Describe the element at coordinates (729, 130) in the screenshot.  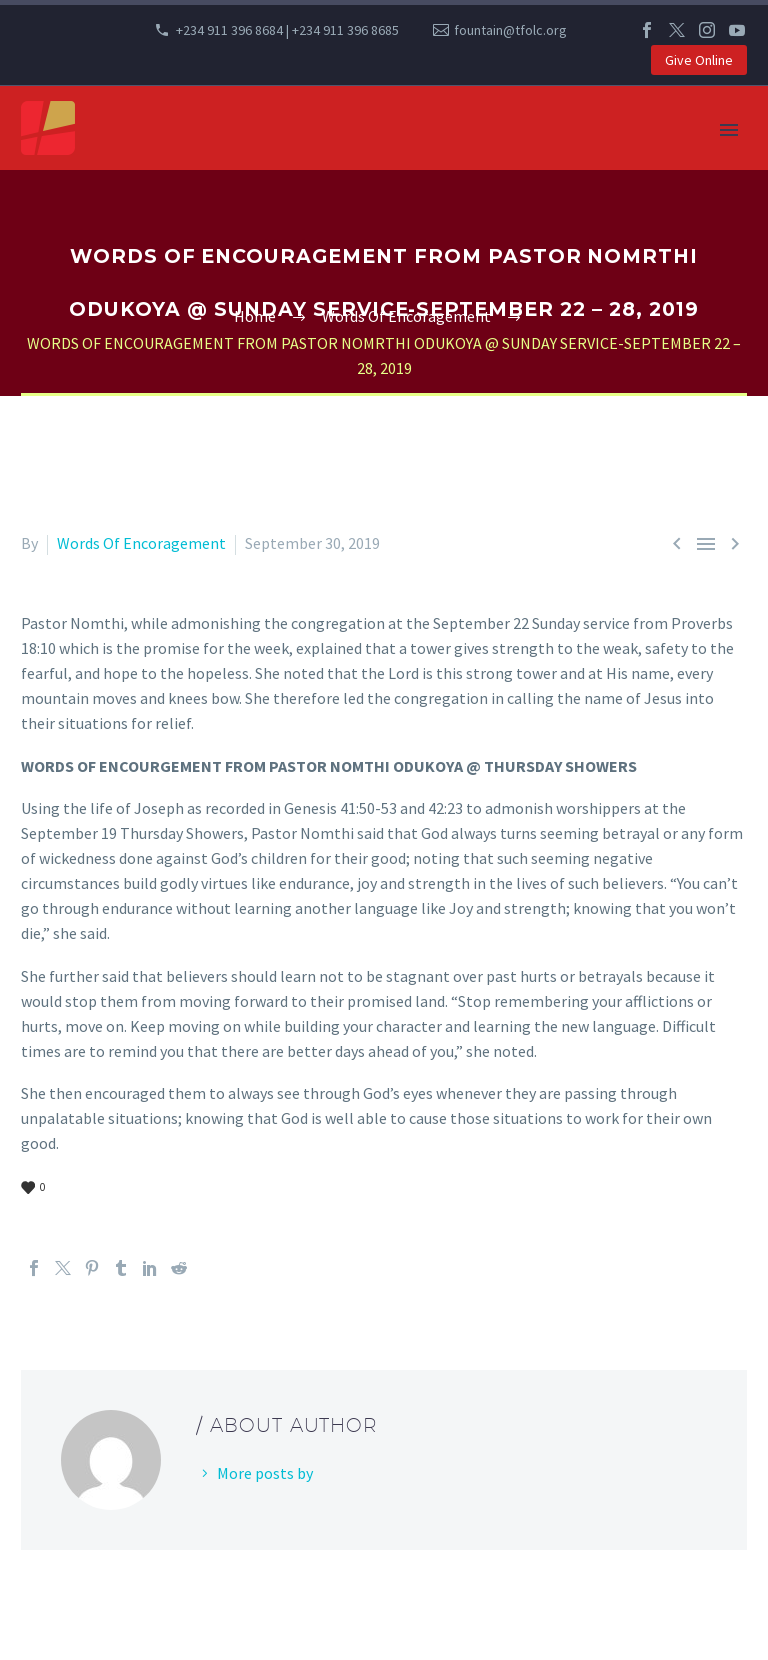
I see `Primary Menu` at that location.